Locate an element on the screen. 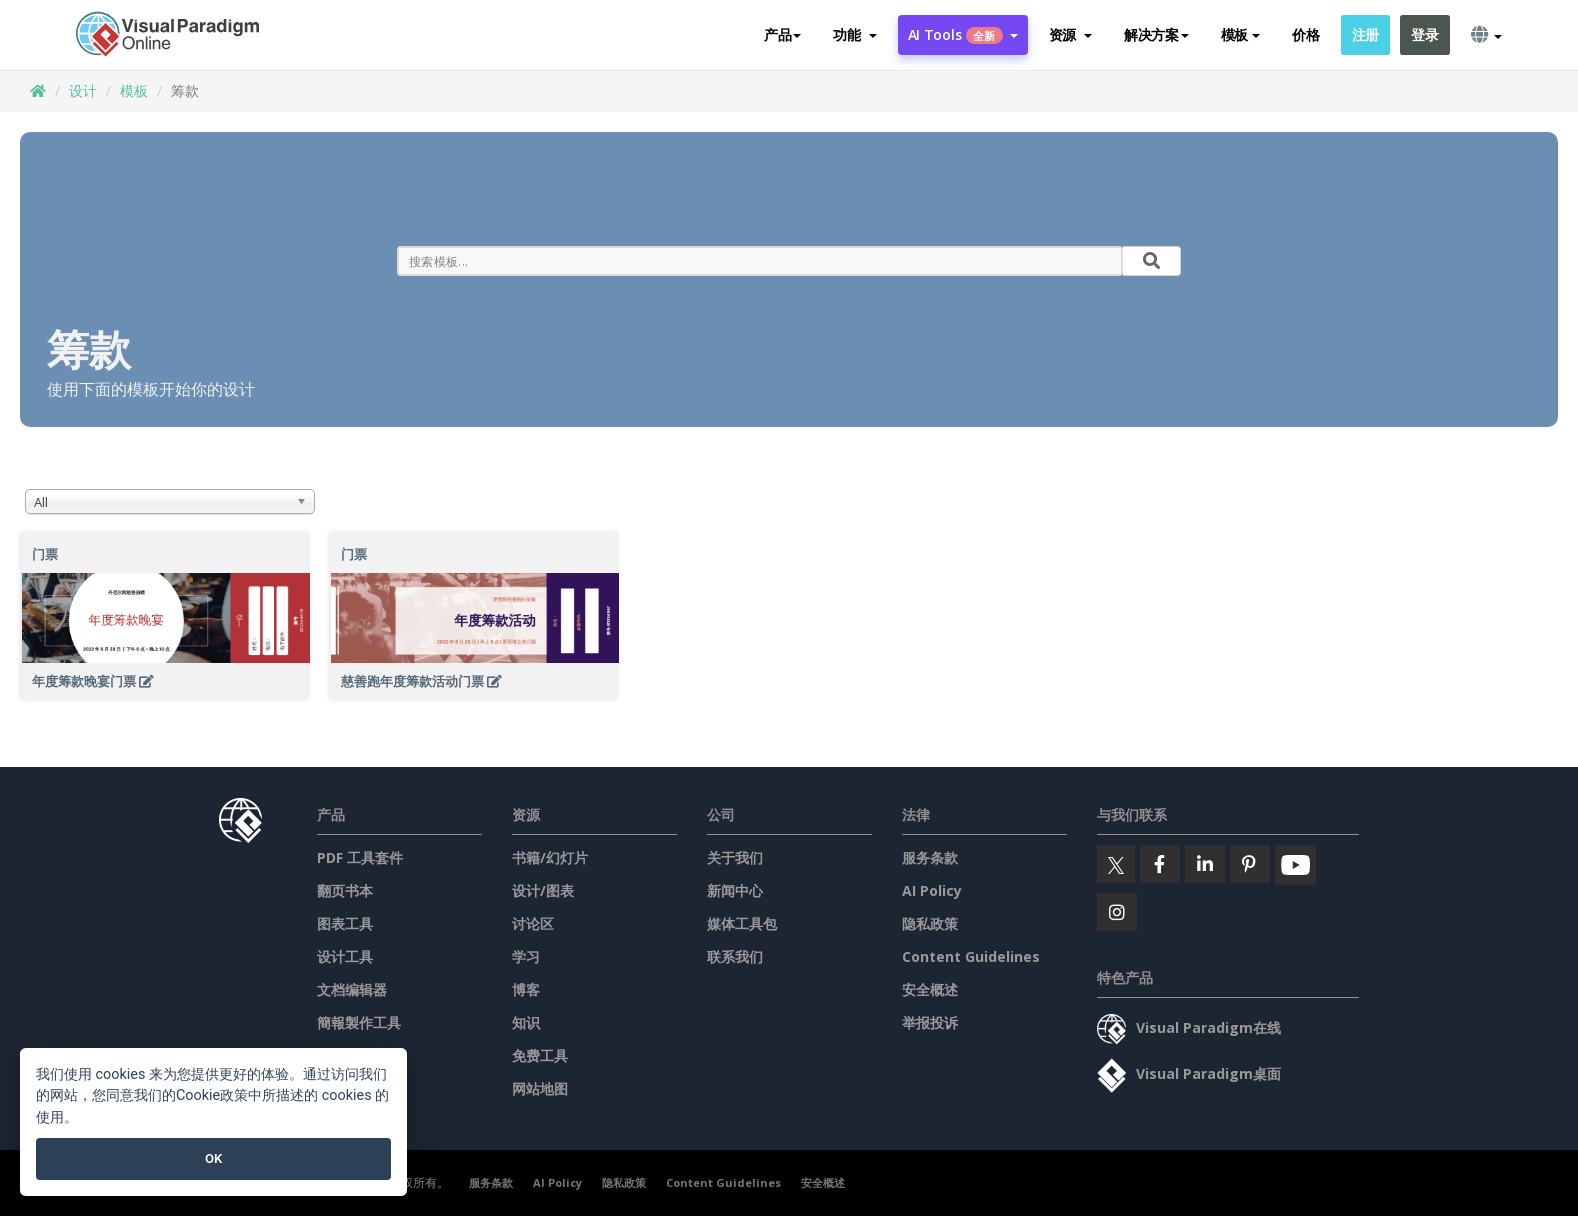 The height and width of the screenshot is (1216, 1578). 知识 is located at coordinates (526, 1022).